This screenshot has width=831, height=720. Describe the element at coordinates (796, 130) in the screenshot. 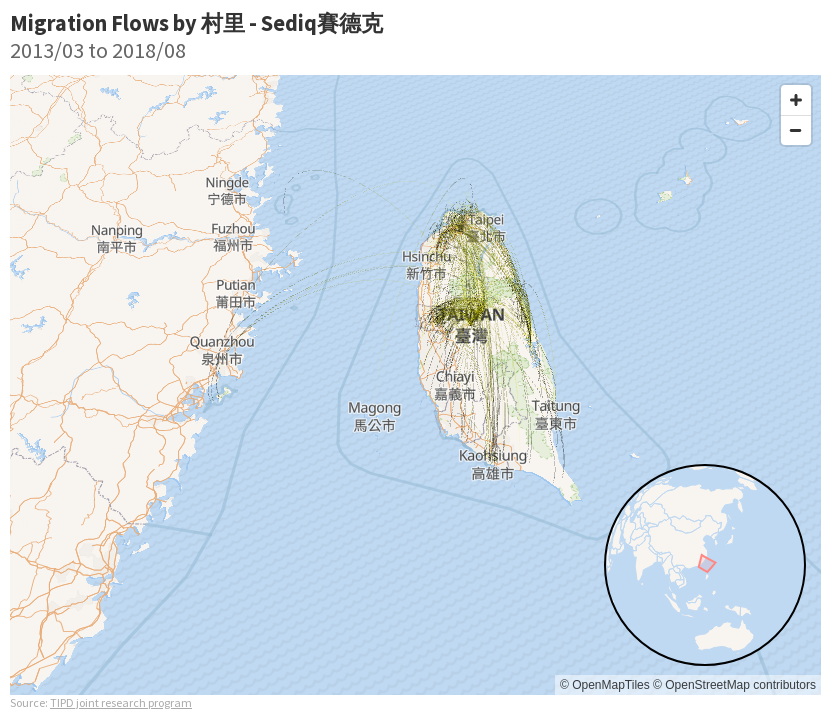

I see `[Zoom out]` at that location.